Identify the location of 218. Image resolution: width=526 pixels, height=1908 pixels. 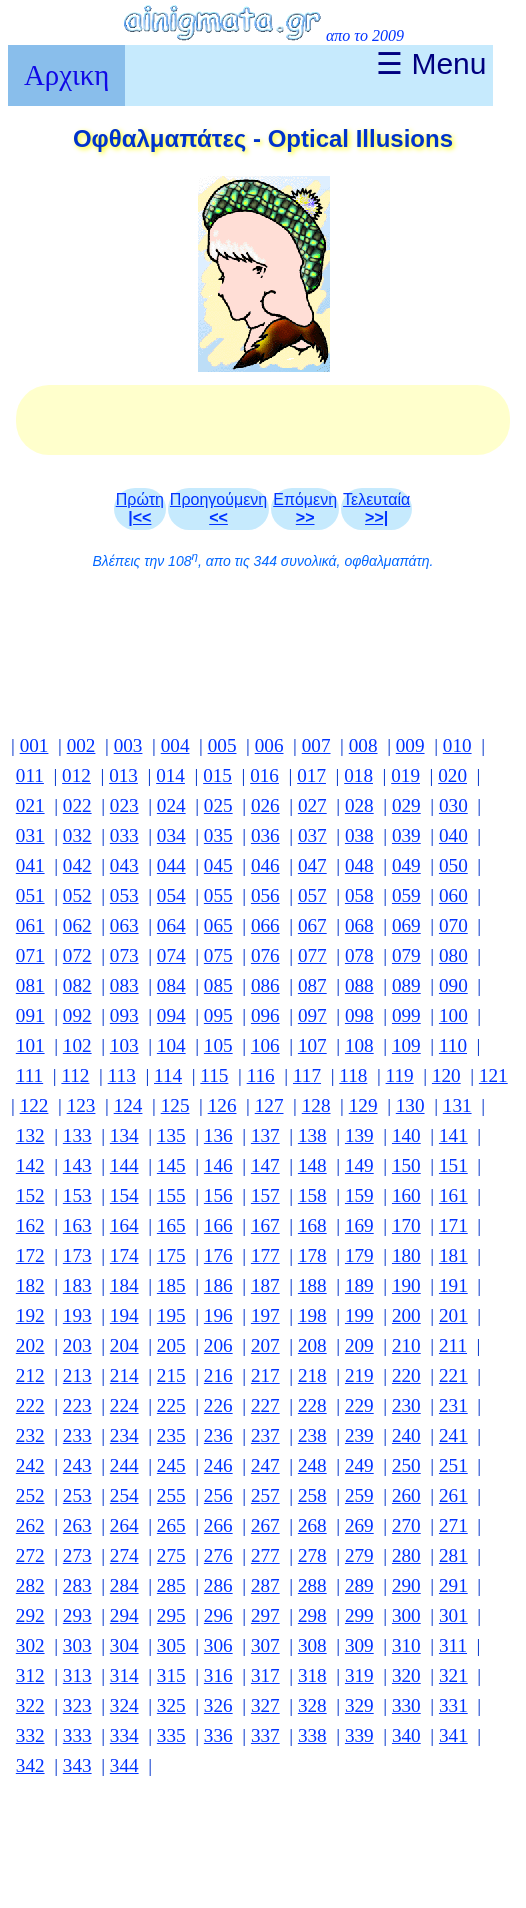
(312, 1375).